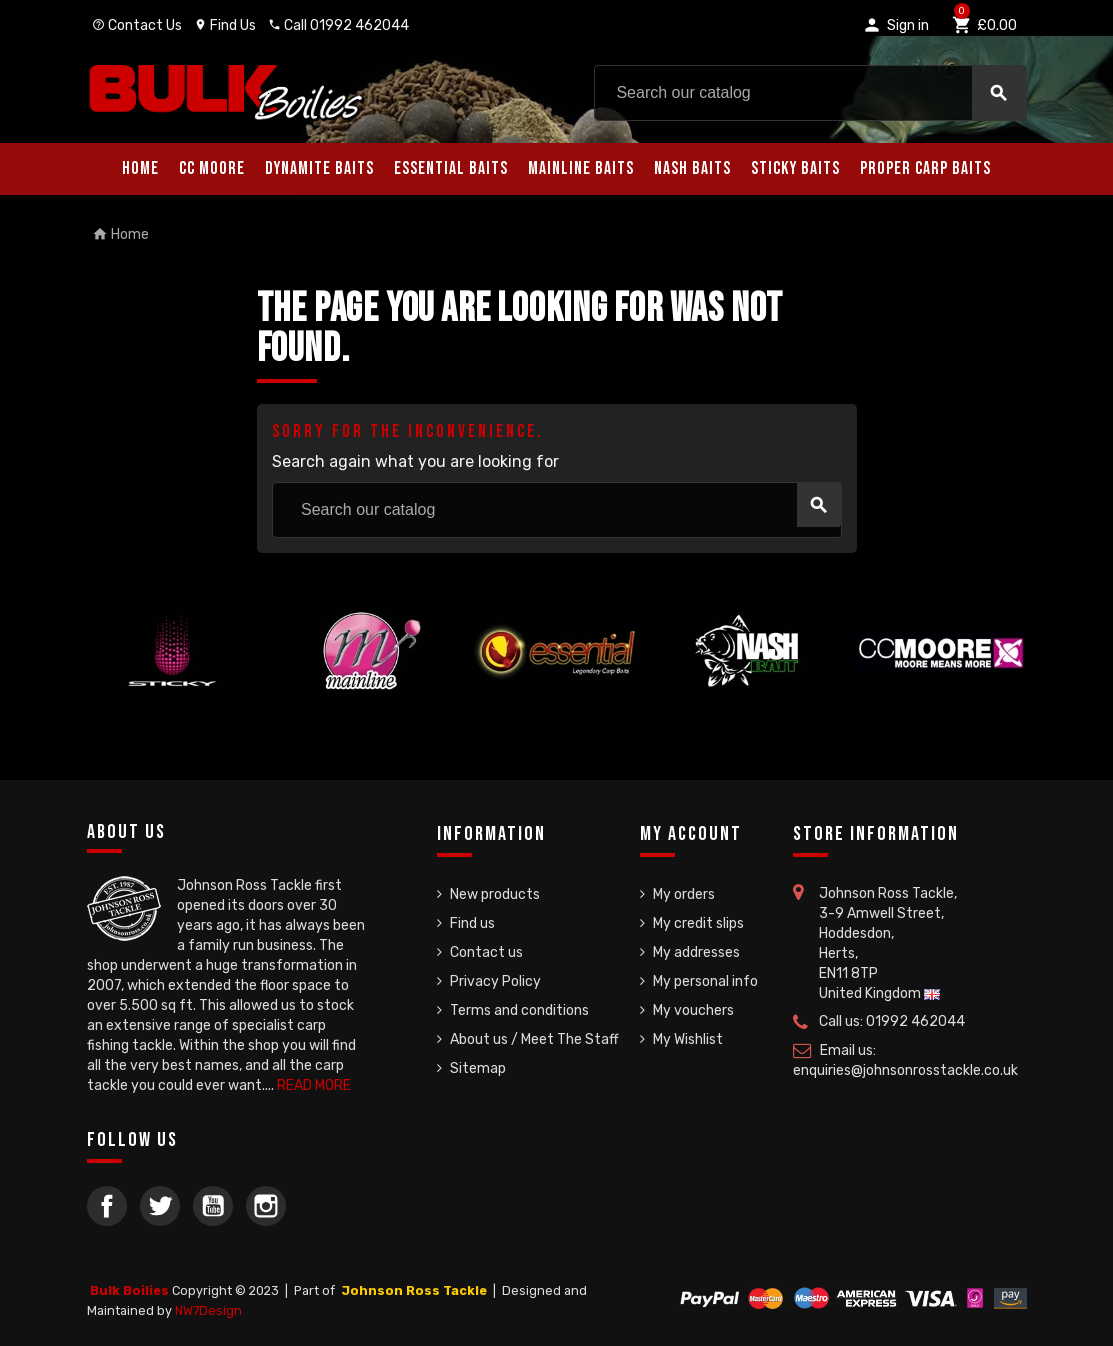  Describe the element at coordinates (696, 952) in the screenshot. I see `My addresses` at that location.